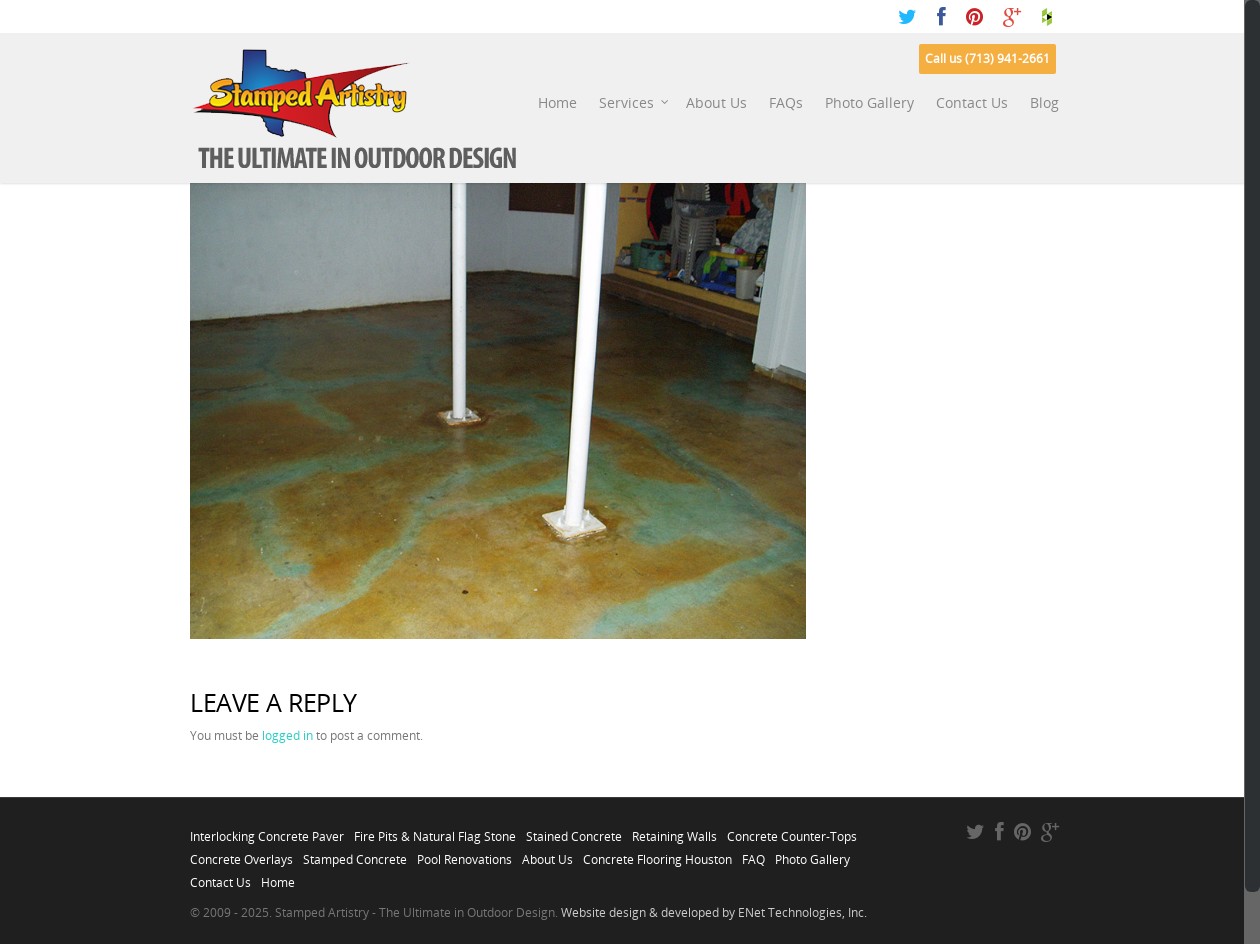 This screenshot has height=944, width=1260. Describe the element at coordinates (355, 854) in the screenshot. I see `Stamped Concrete` at that location.